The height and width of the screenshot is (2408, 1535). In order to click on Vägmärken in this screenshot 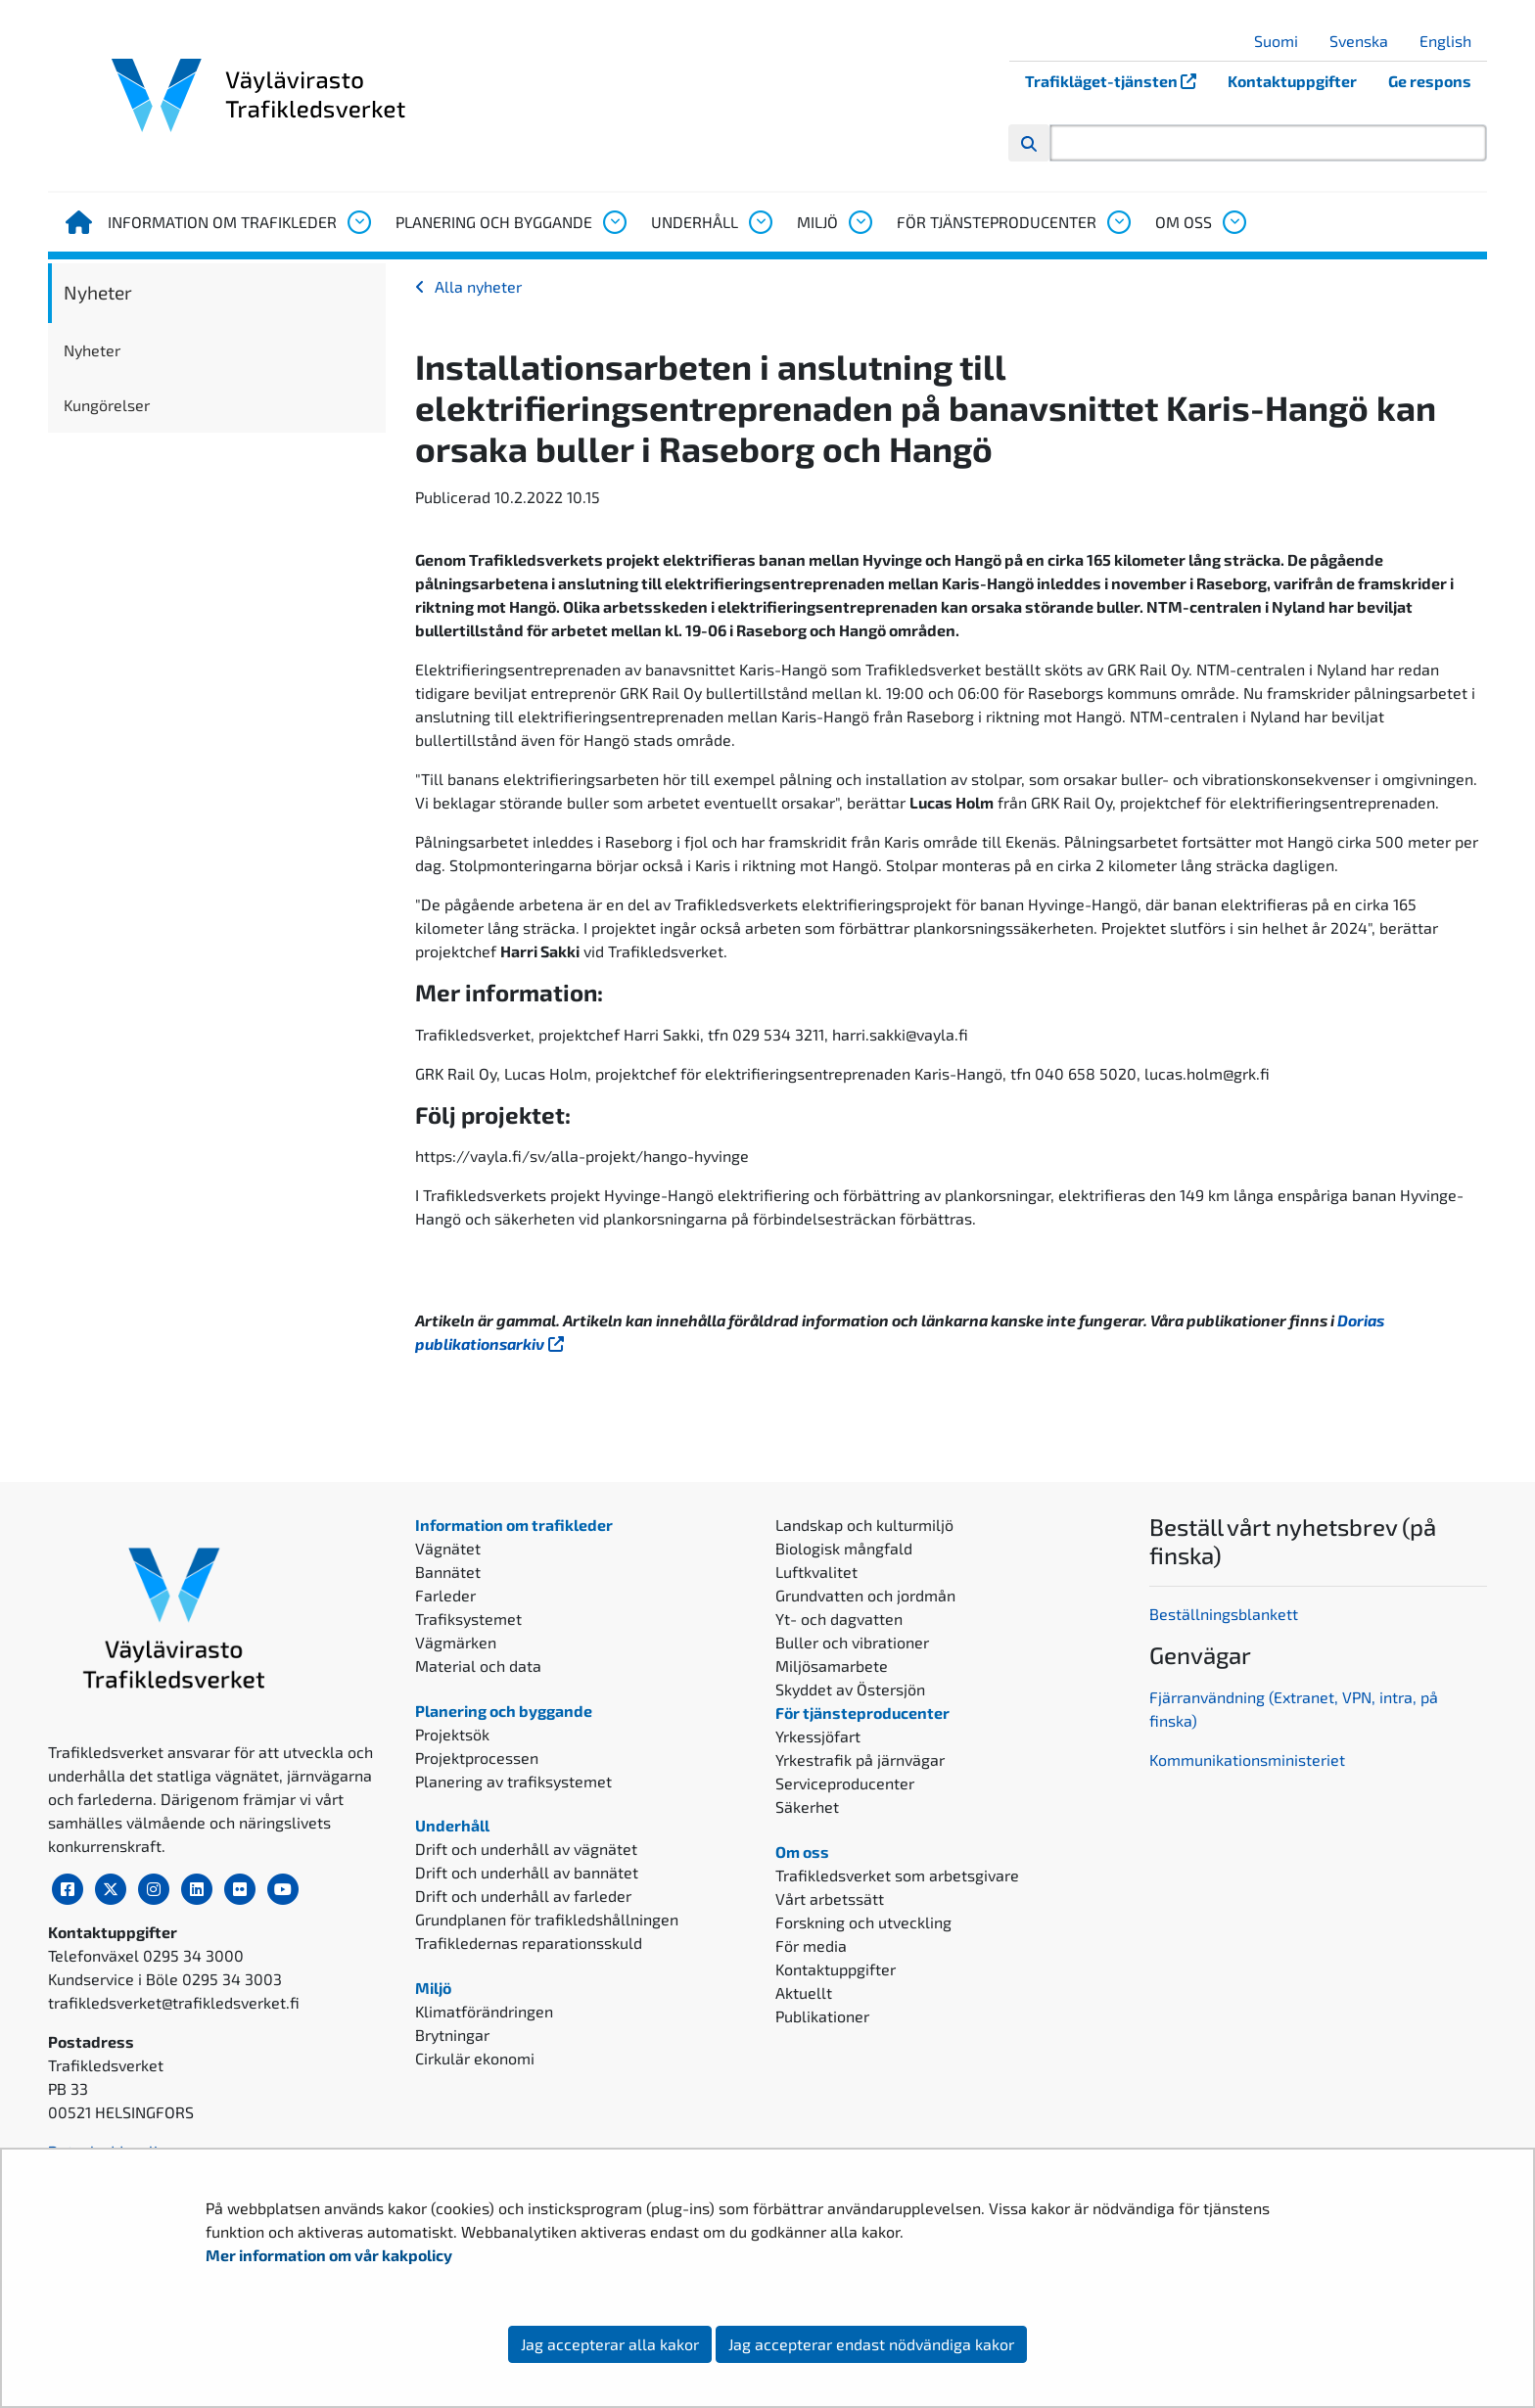, I will do `click(455, 1642)`.